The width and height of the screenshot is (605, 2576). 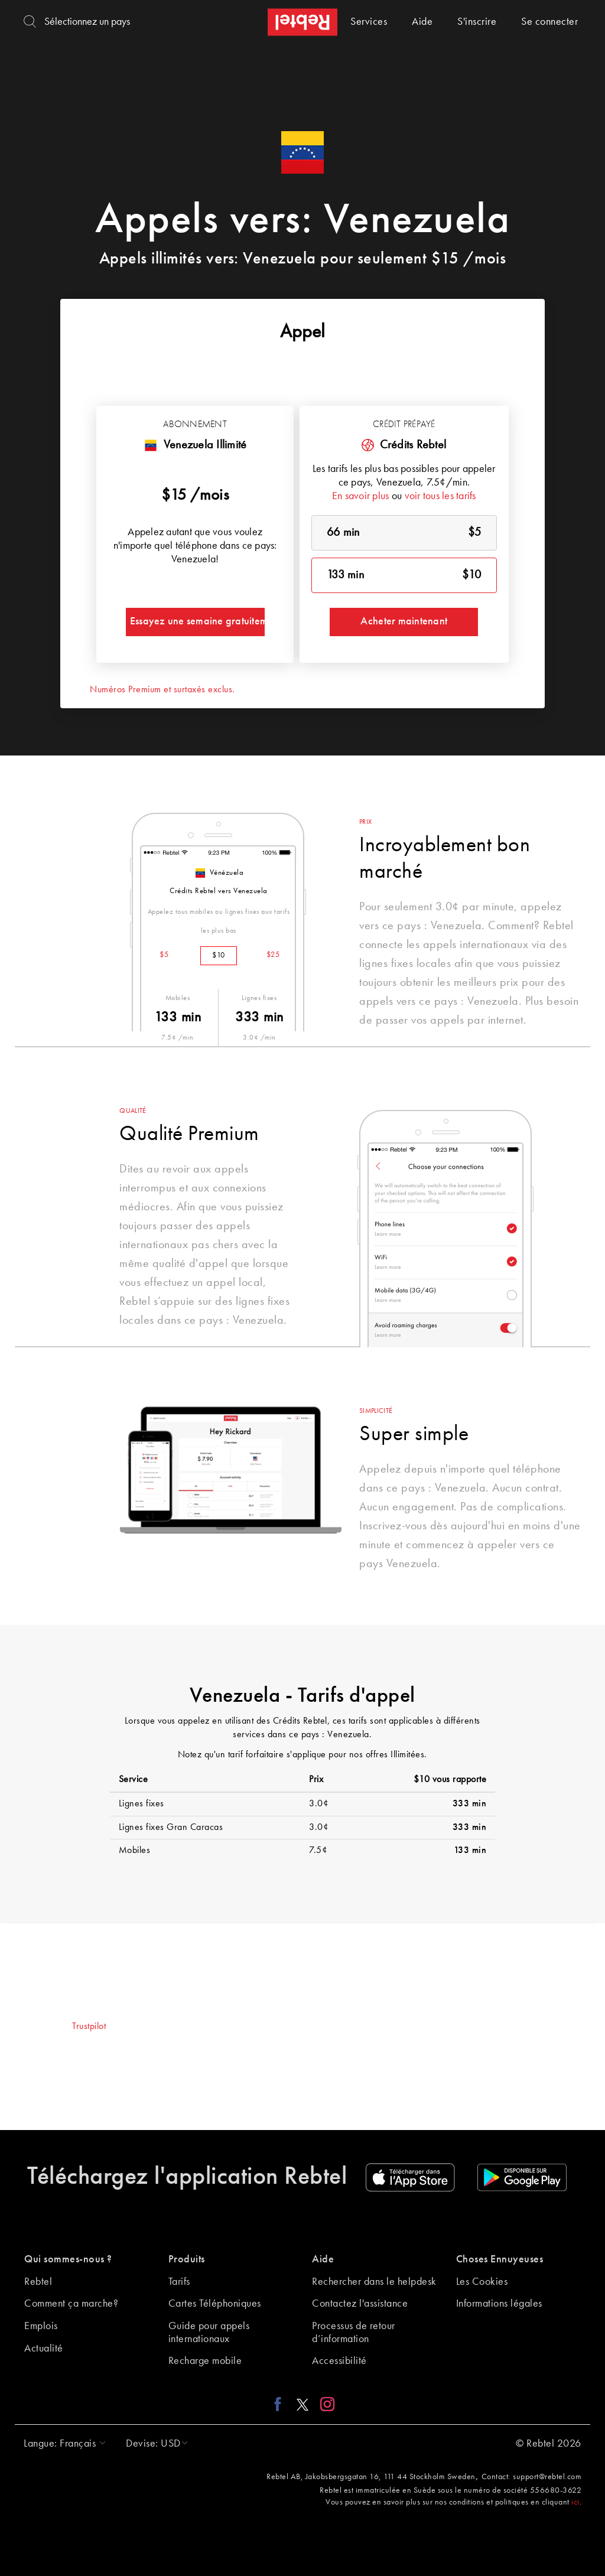 What do you see at coordinates (186, 2259) in the screenshot?
I see `Produits [button]` at bounding box center [186, 2259].